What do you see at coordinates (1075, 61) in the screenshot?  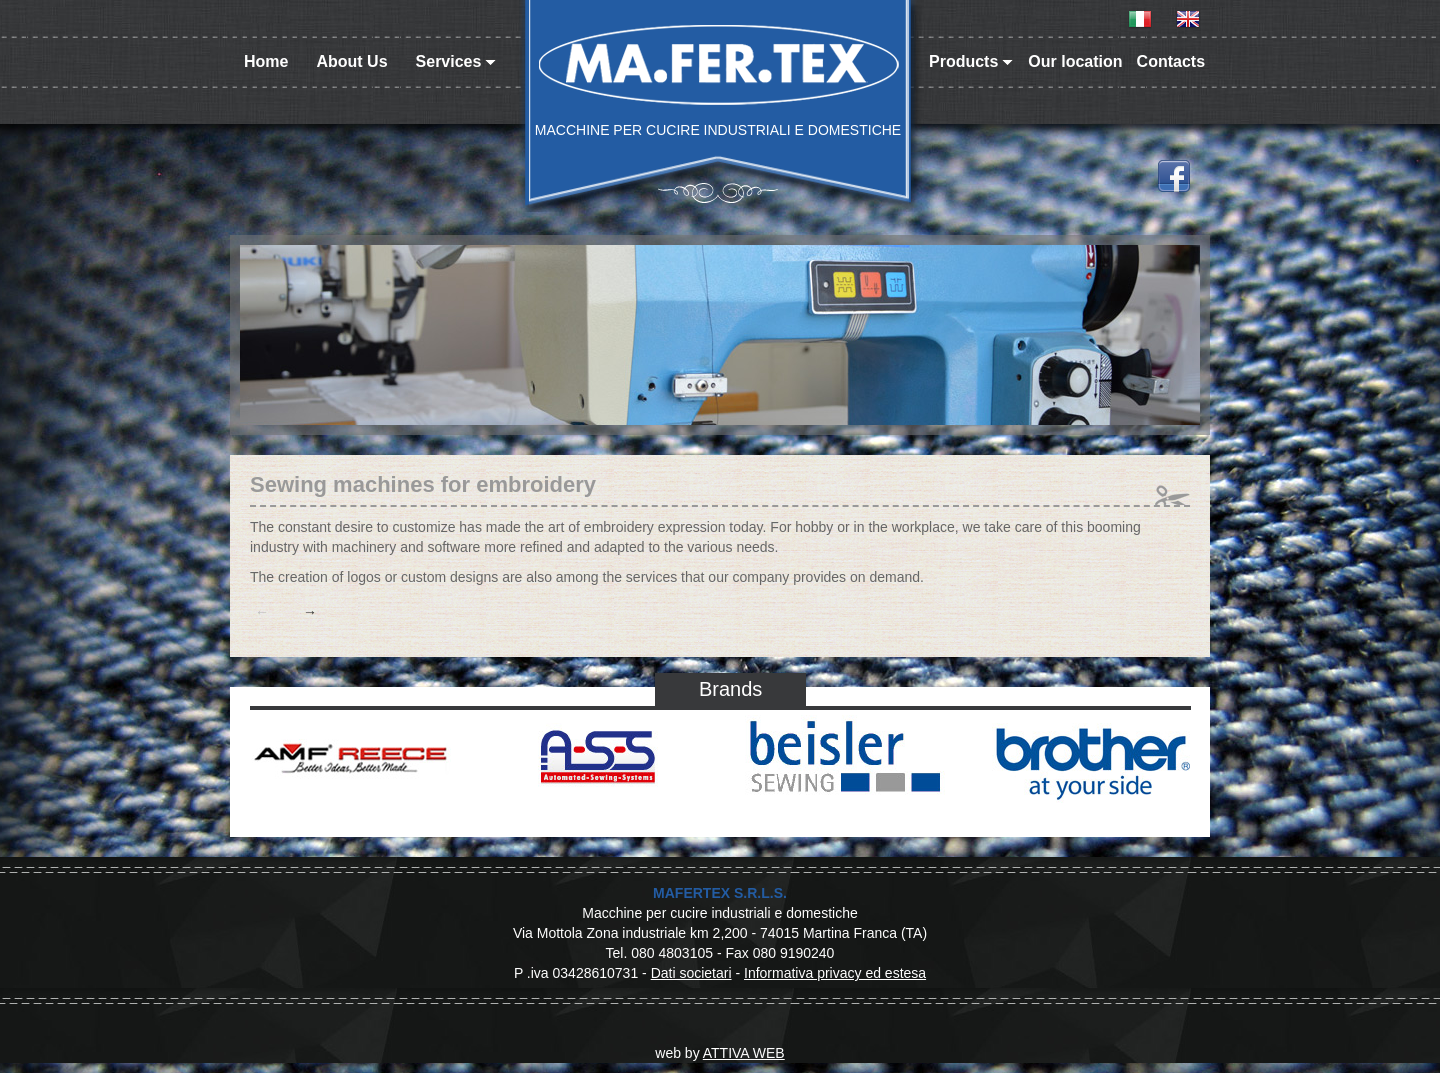 I see `Our location` at bounding box center [1075, 61].